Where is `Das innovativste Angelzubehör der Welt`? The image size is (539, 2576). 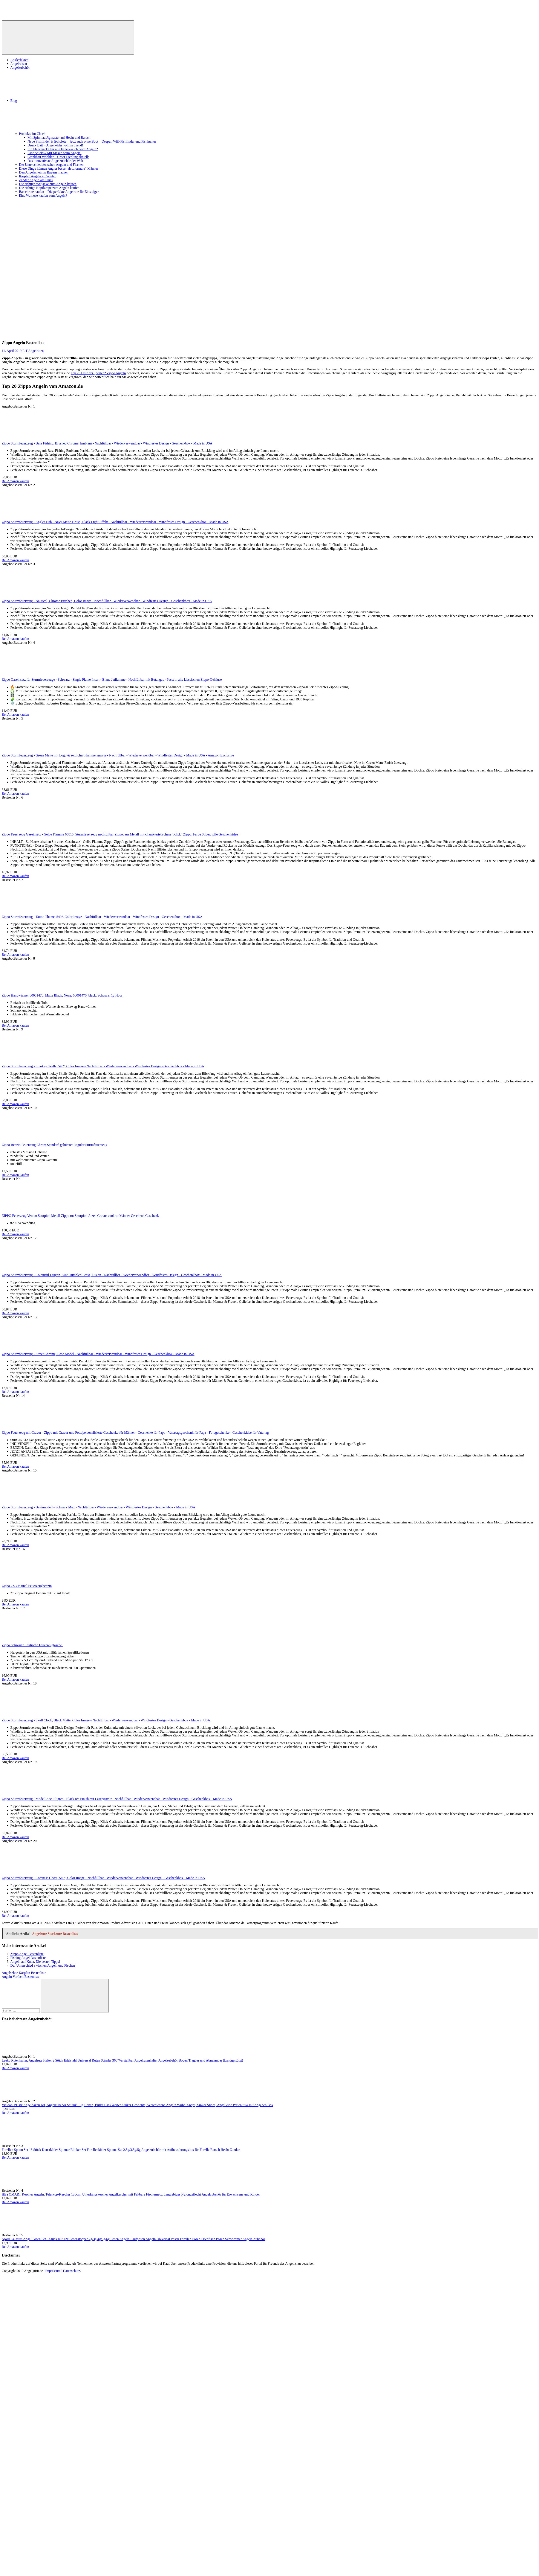
Das innovativste Angelzubehör der Welt is located at coordinates (55, 161).